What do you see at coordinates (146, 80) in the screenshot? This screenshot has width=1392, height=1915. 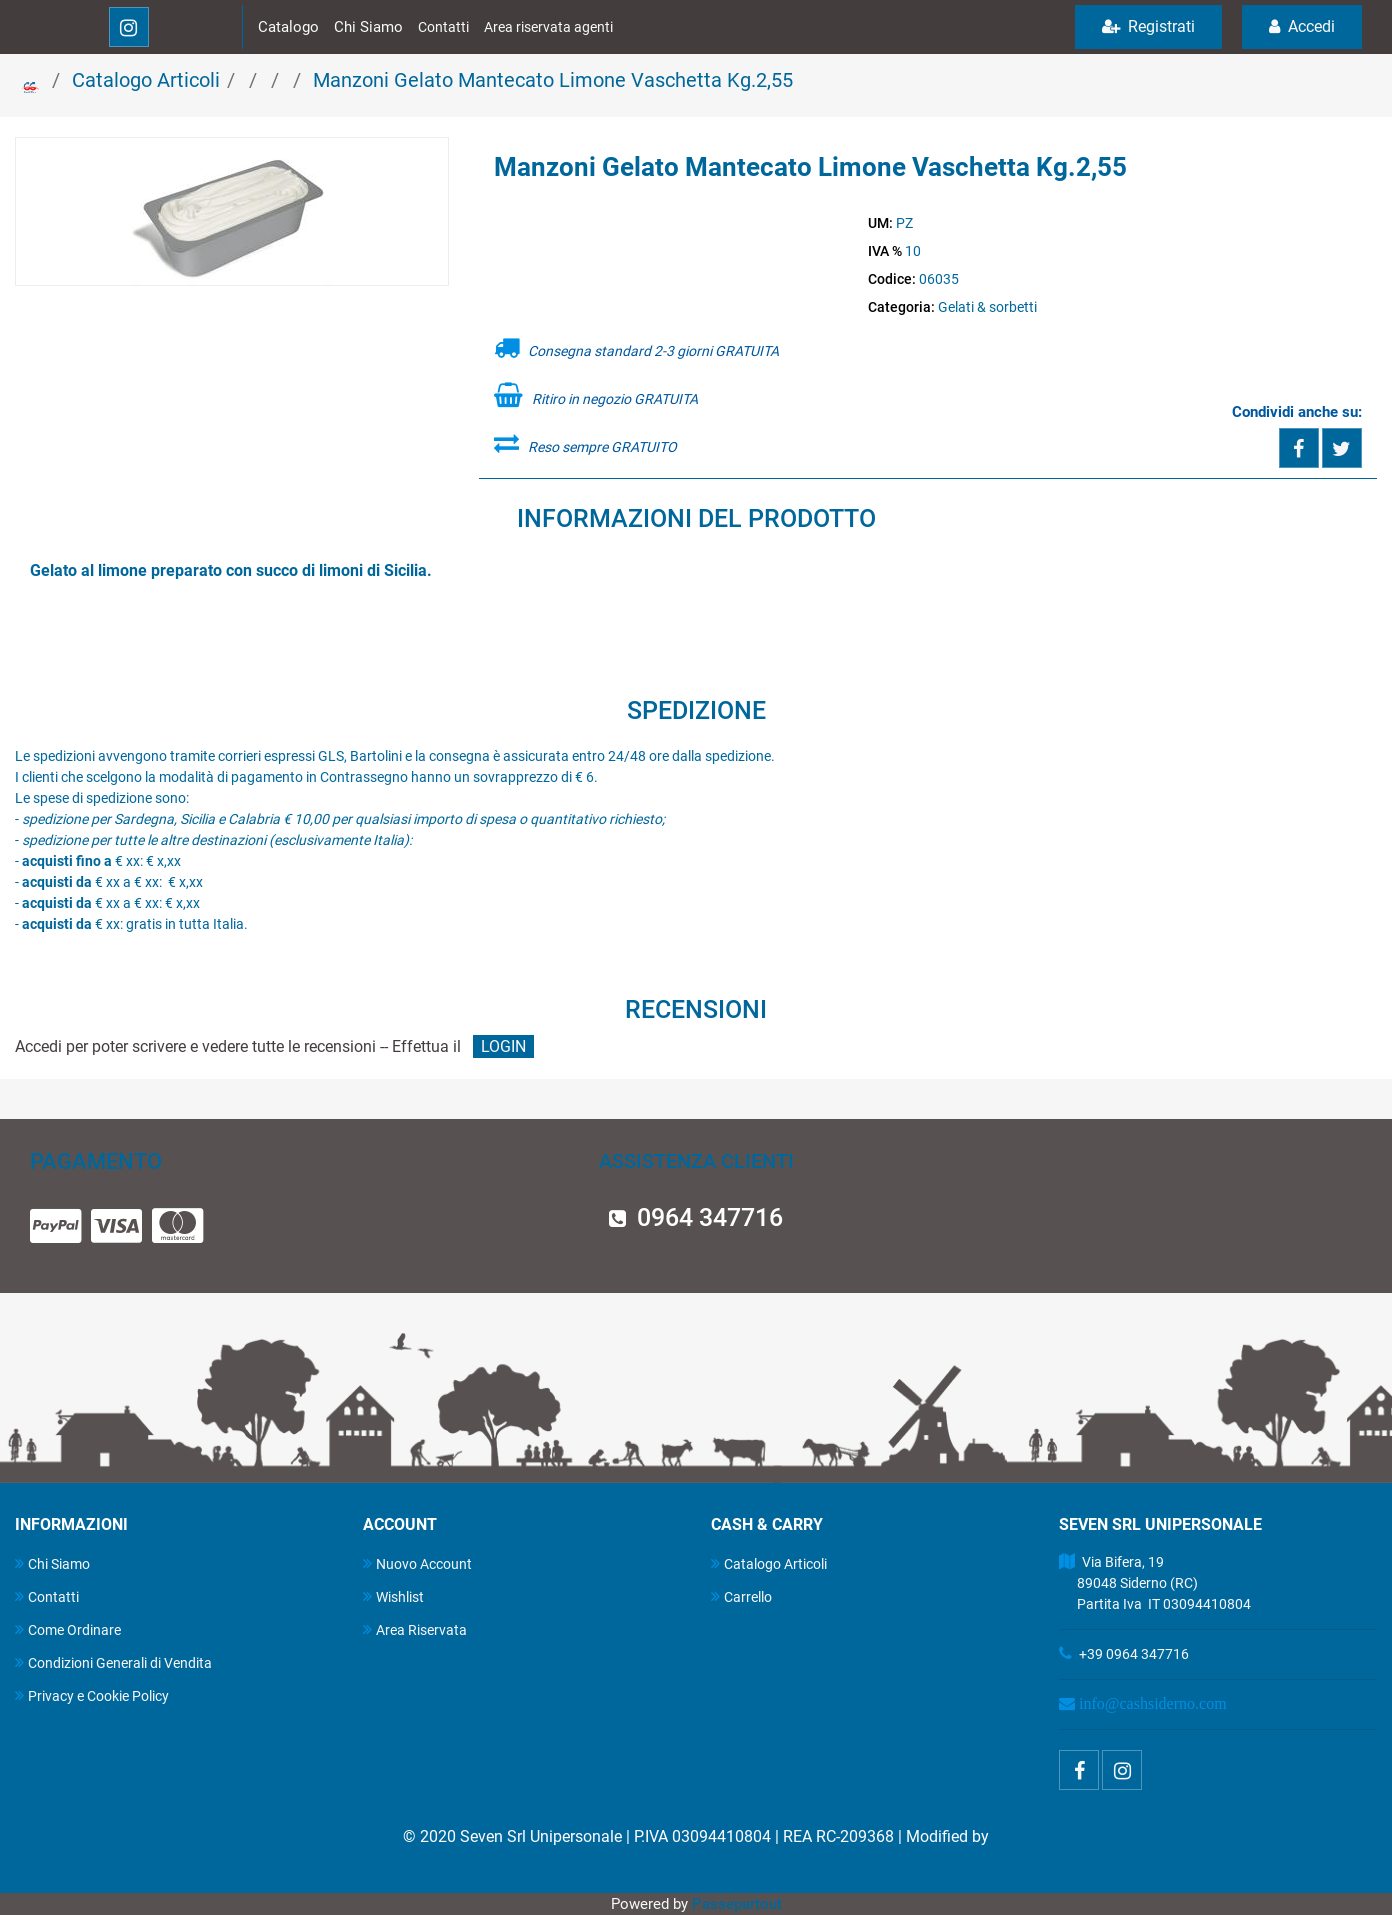 I see `Catalogo Articoli` at bounding box center [146, 80].